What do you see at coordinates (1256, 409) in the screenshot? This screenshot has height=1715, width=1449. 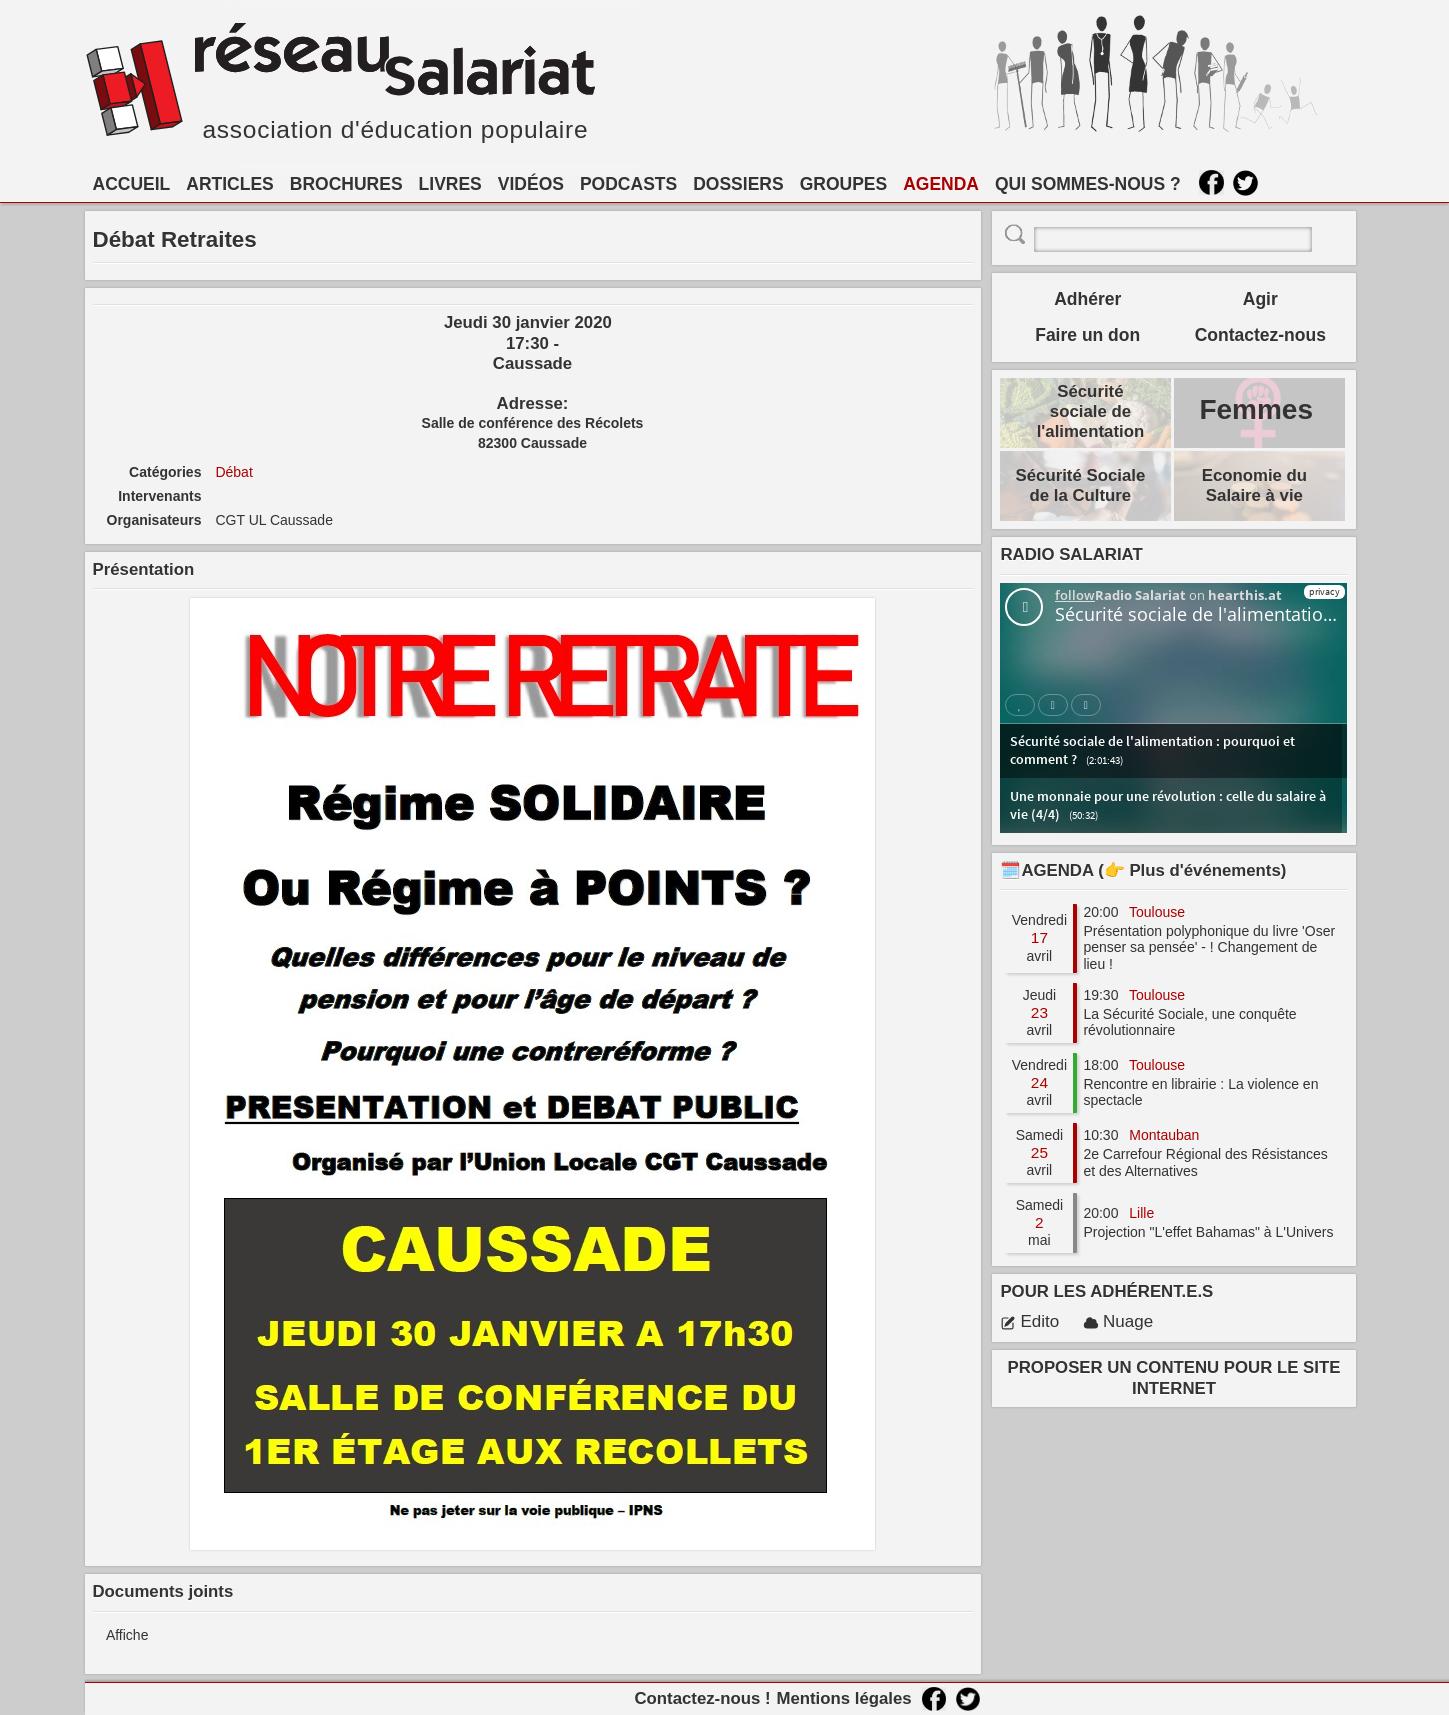 I see `Femmes` at bounding box center [1256, 409].